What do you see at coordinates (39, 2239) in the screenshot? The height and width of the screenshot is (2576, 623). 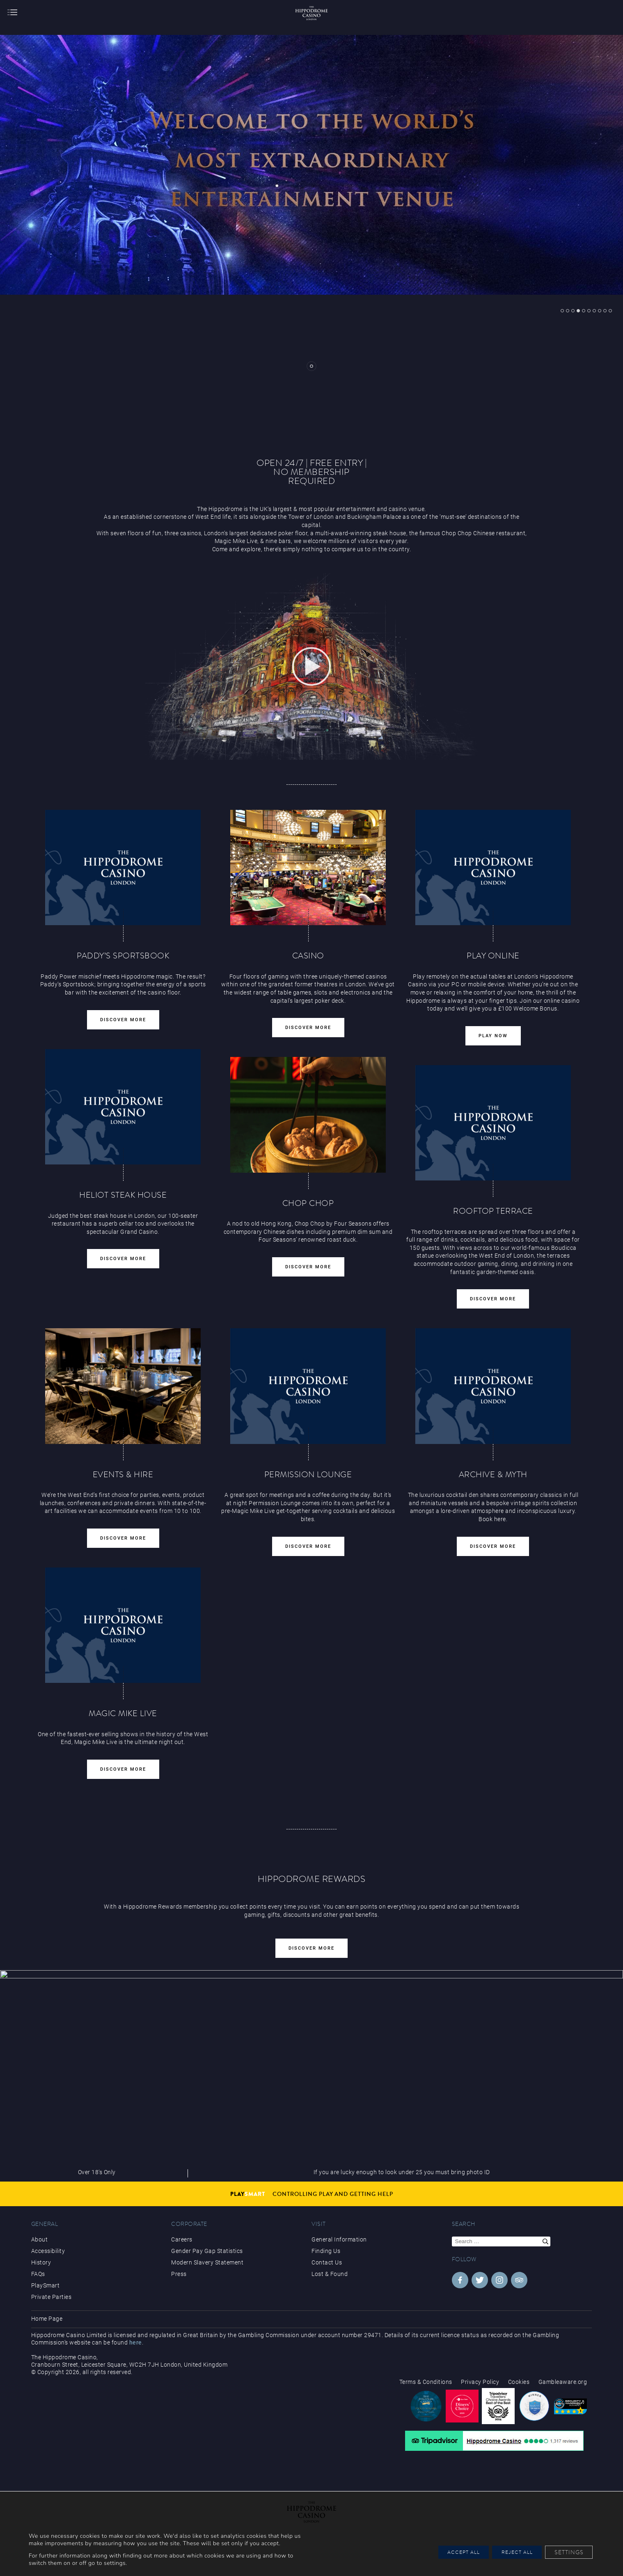 I see `About` at bounding box center [39, 2239].